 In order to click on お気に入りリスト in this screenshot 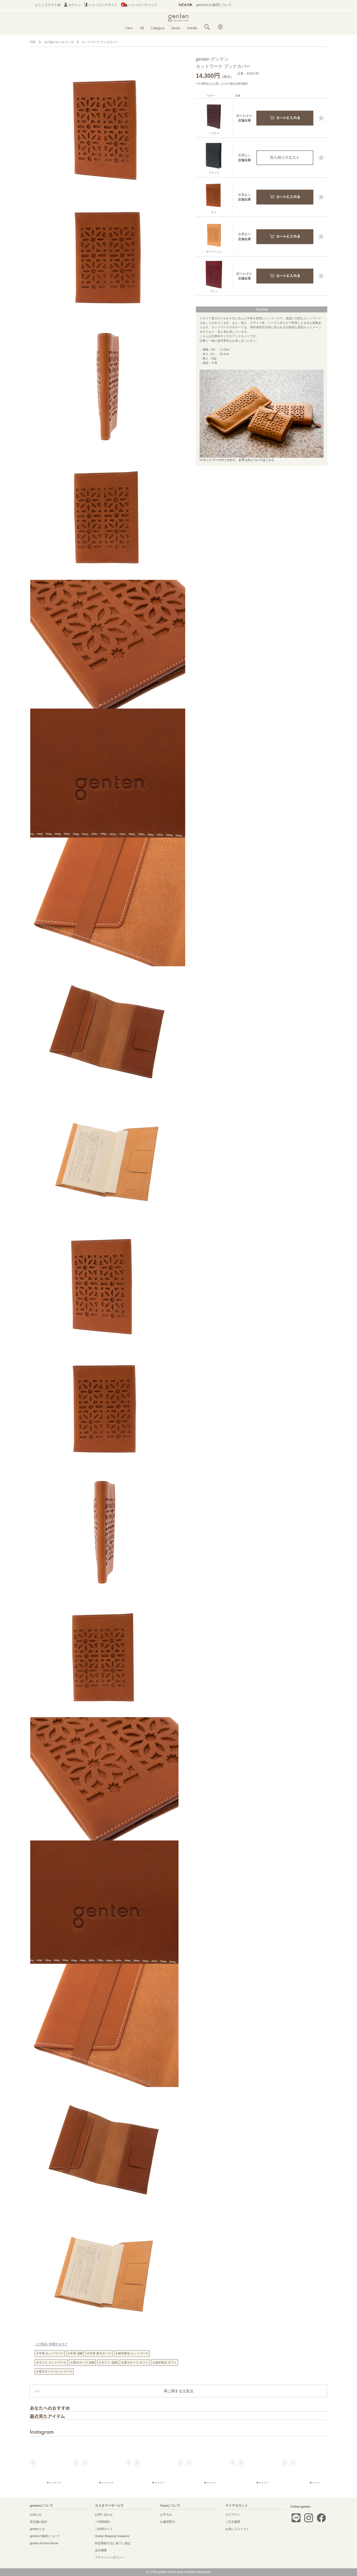, I will do `click(237, 2529)`.